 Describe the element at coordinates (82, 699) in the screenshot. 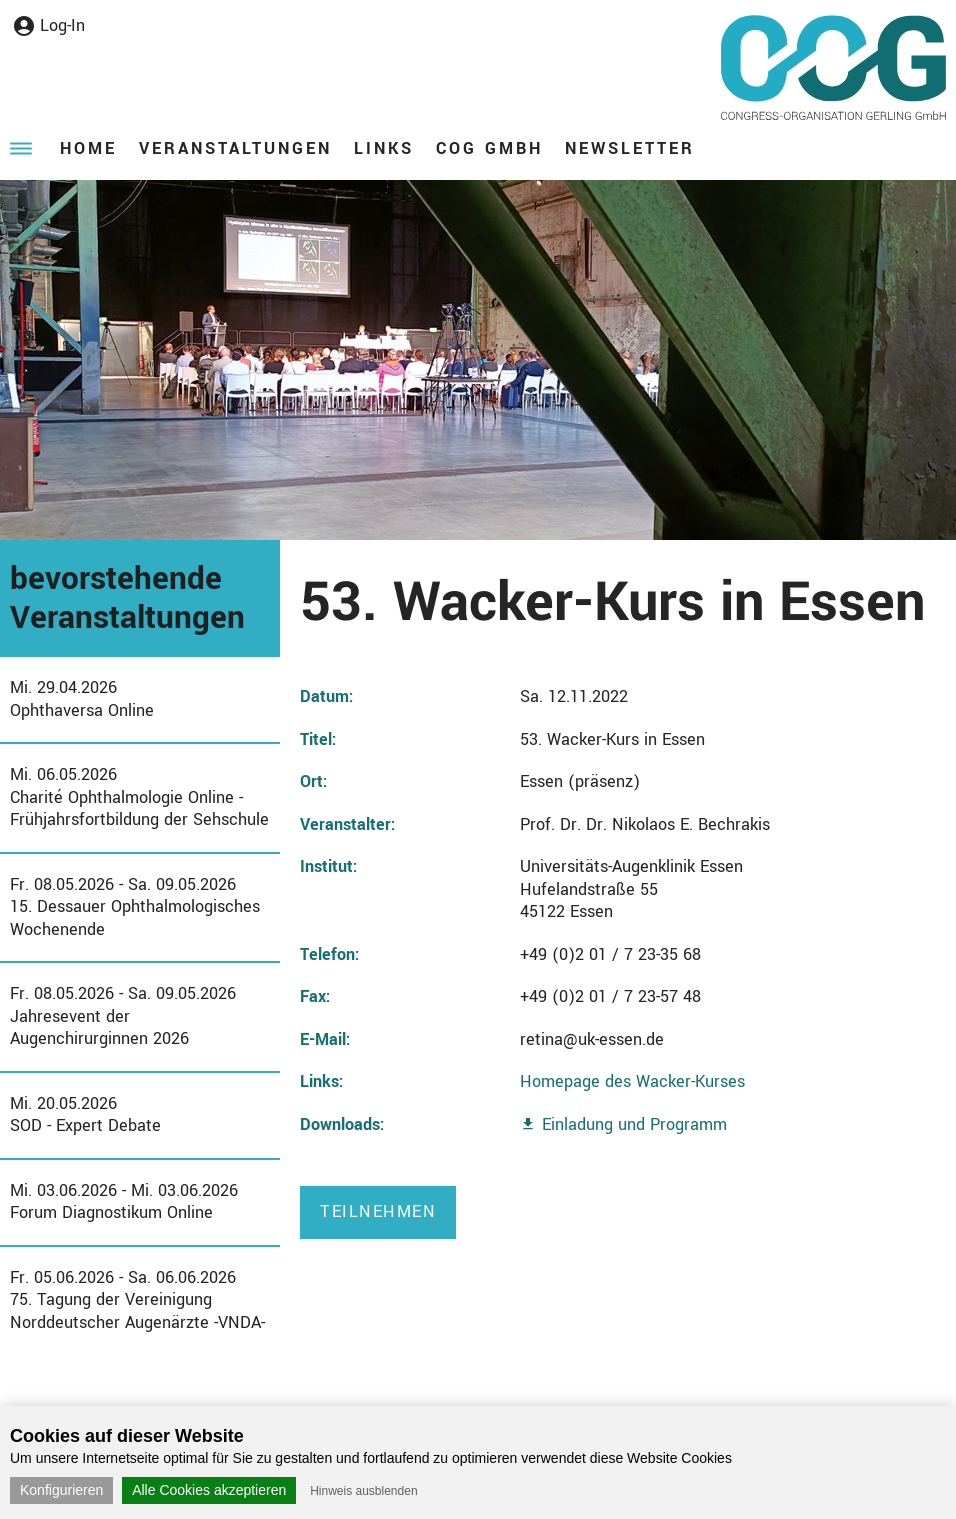

I see `Mi. 29.04.2026Ophthaversa Online` at that location.